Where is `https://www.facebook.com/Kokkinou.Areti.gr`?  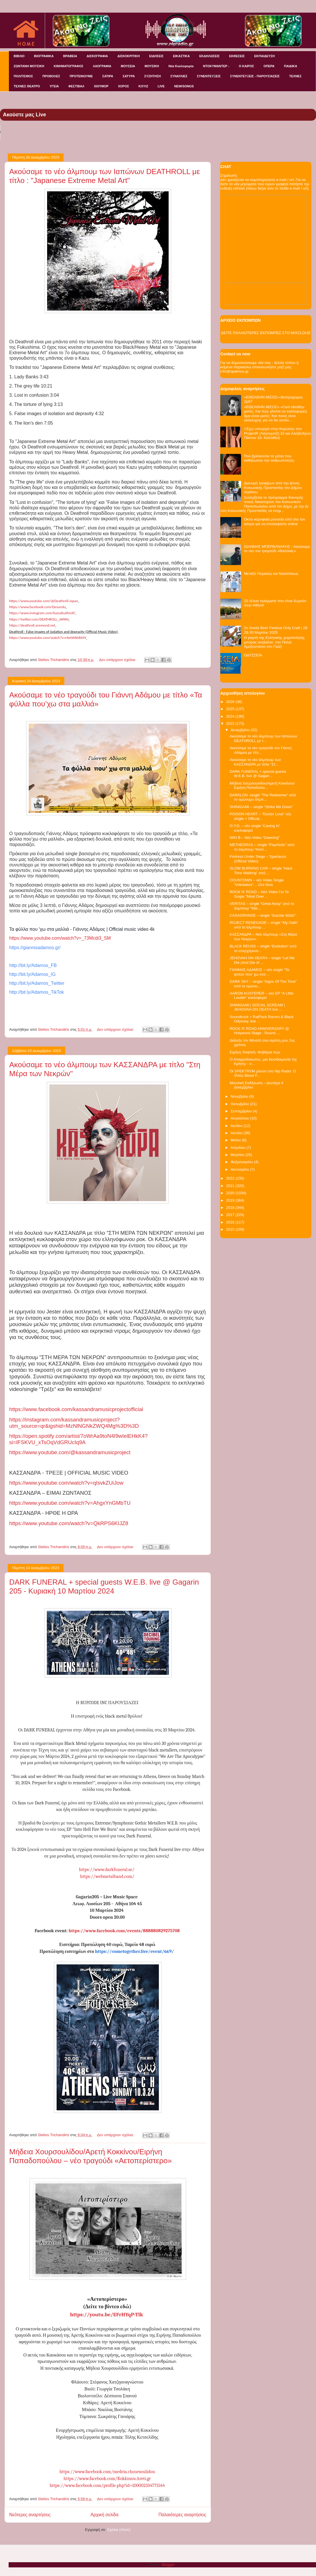
https://www.facebook.com/Kokkinou.Areti.gr is located at coordinates (107, 2478).